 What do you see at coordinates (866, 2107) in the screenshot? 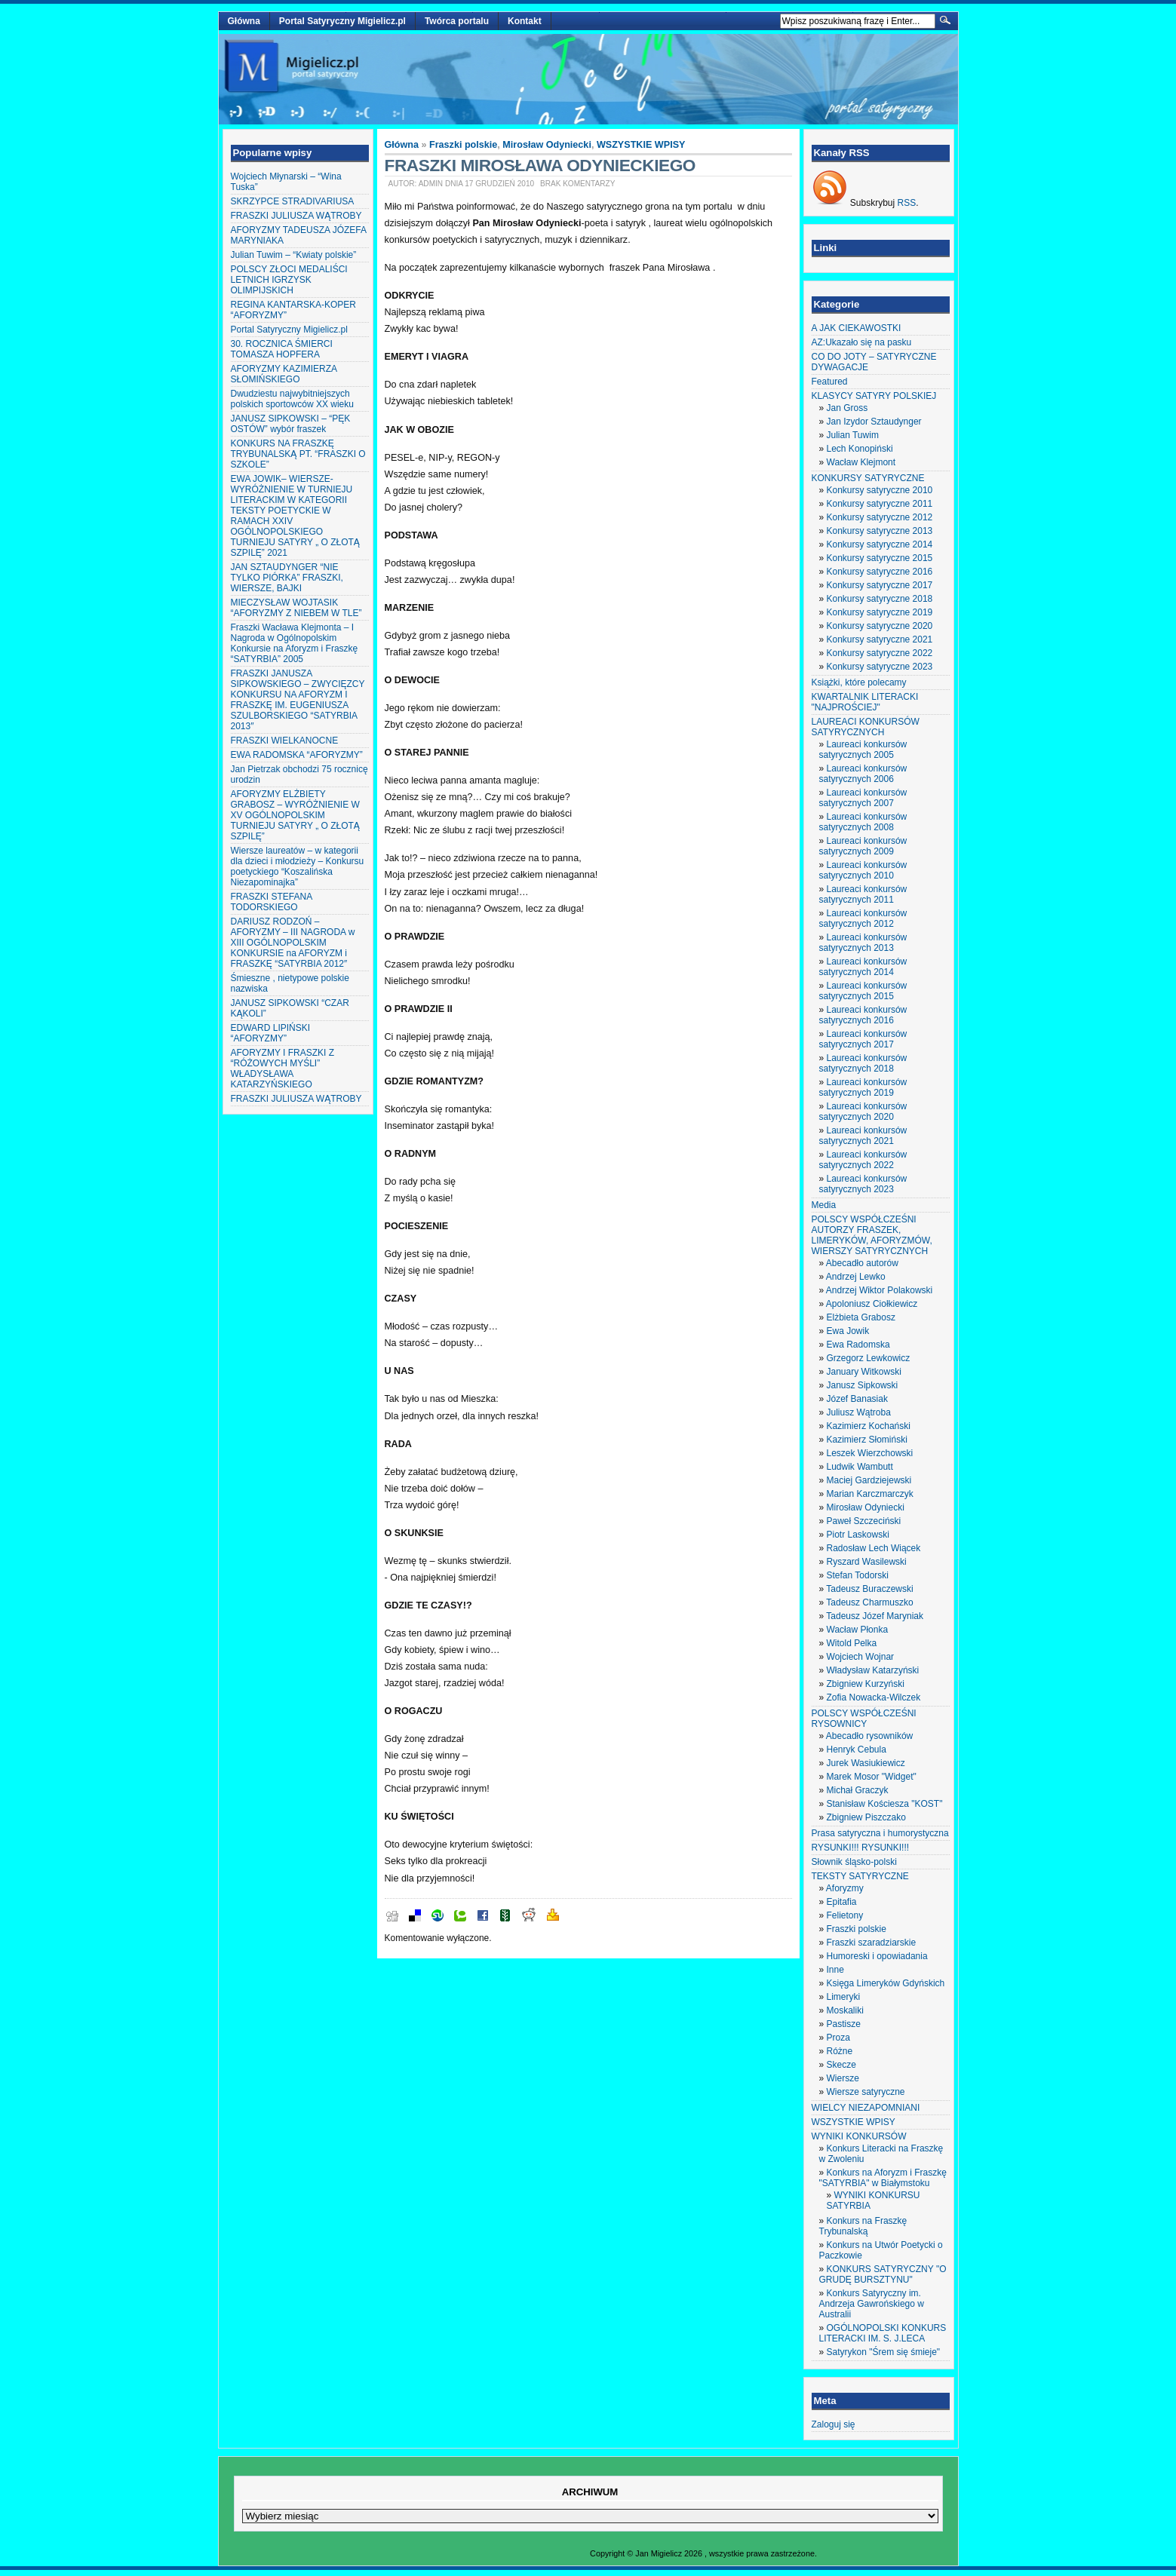
I see `WIELCY NIEZAPOMNIANI` at bounding box center [866, 2107].